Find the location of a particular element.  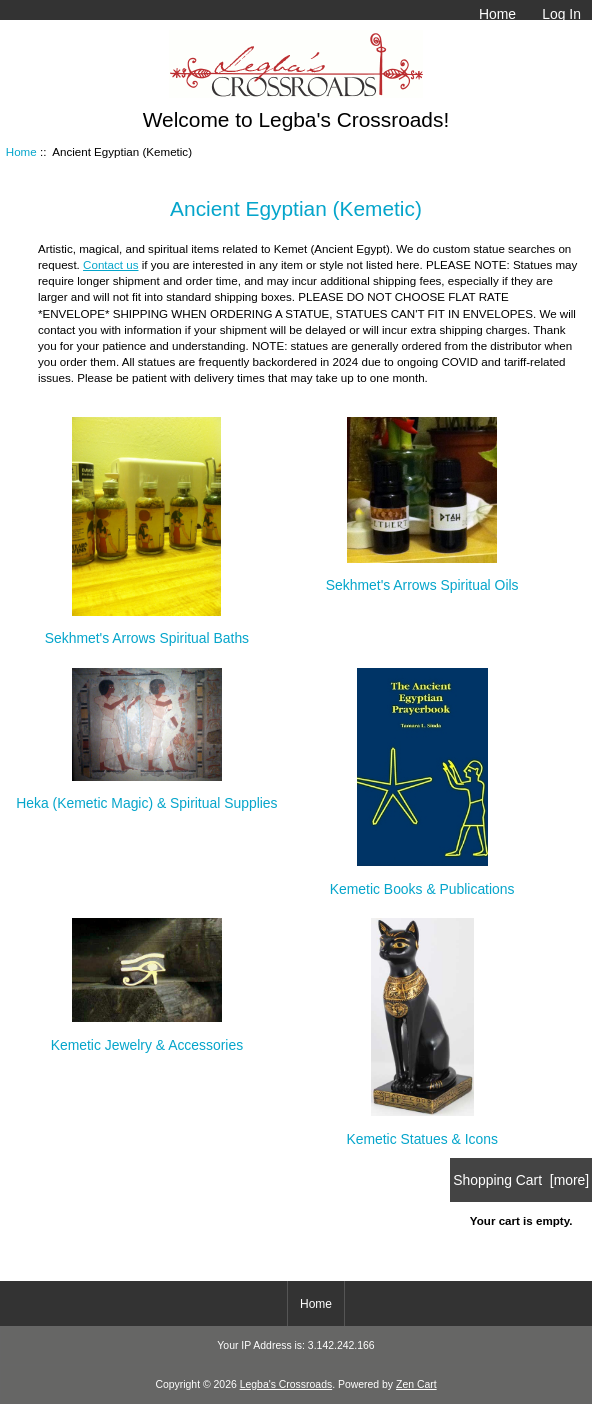

Sekhmet's Arrows Spiritual Oils is located at coordinates (422, 576).